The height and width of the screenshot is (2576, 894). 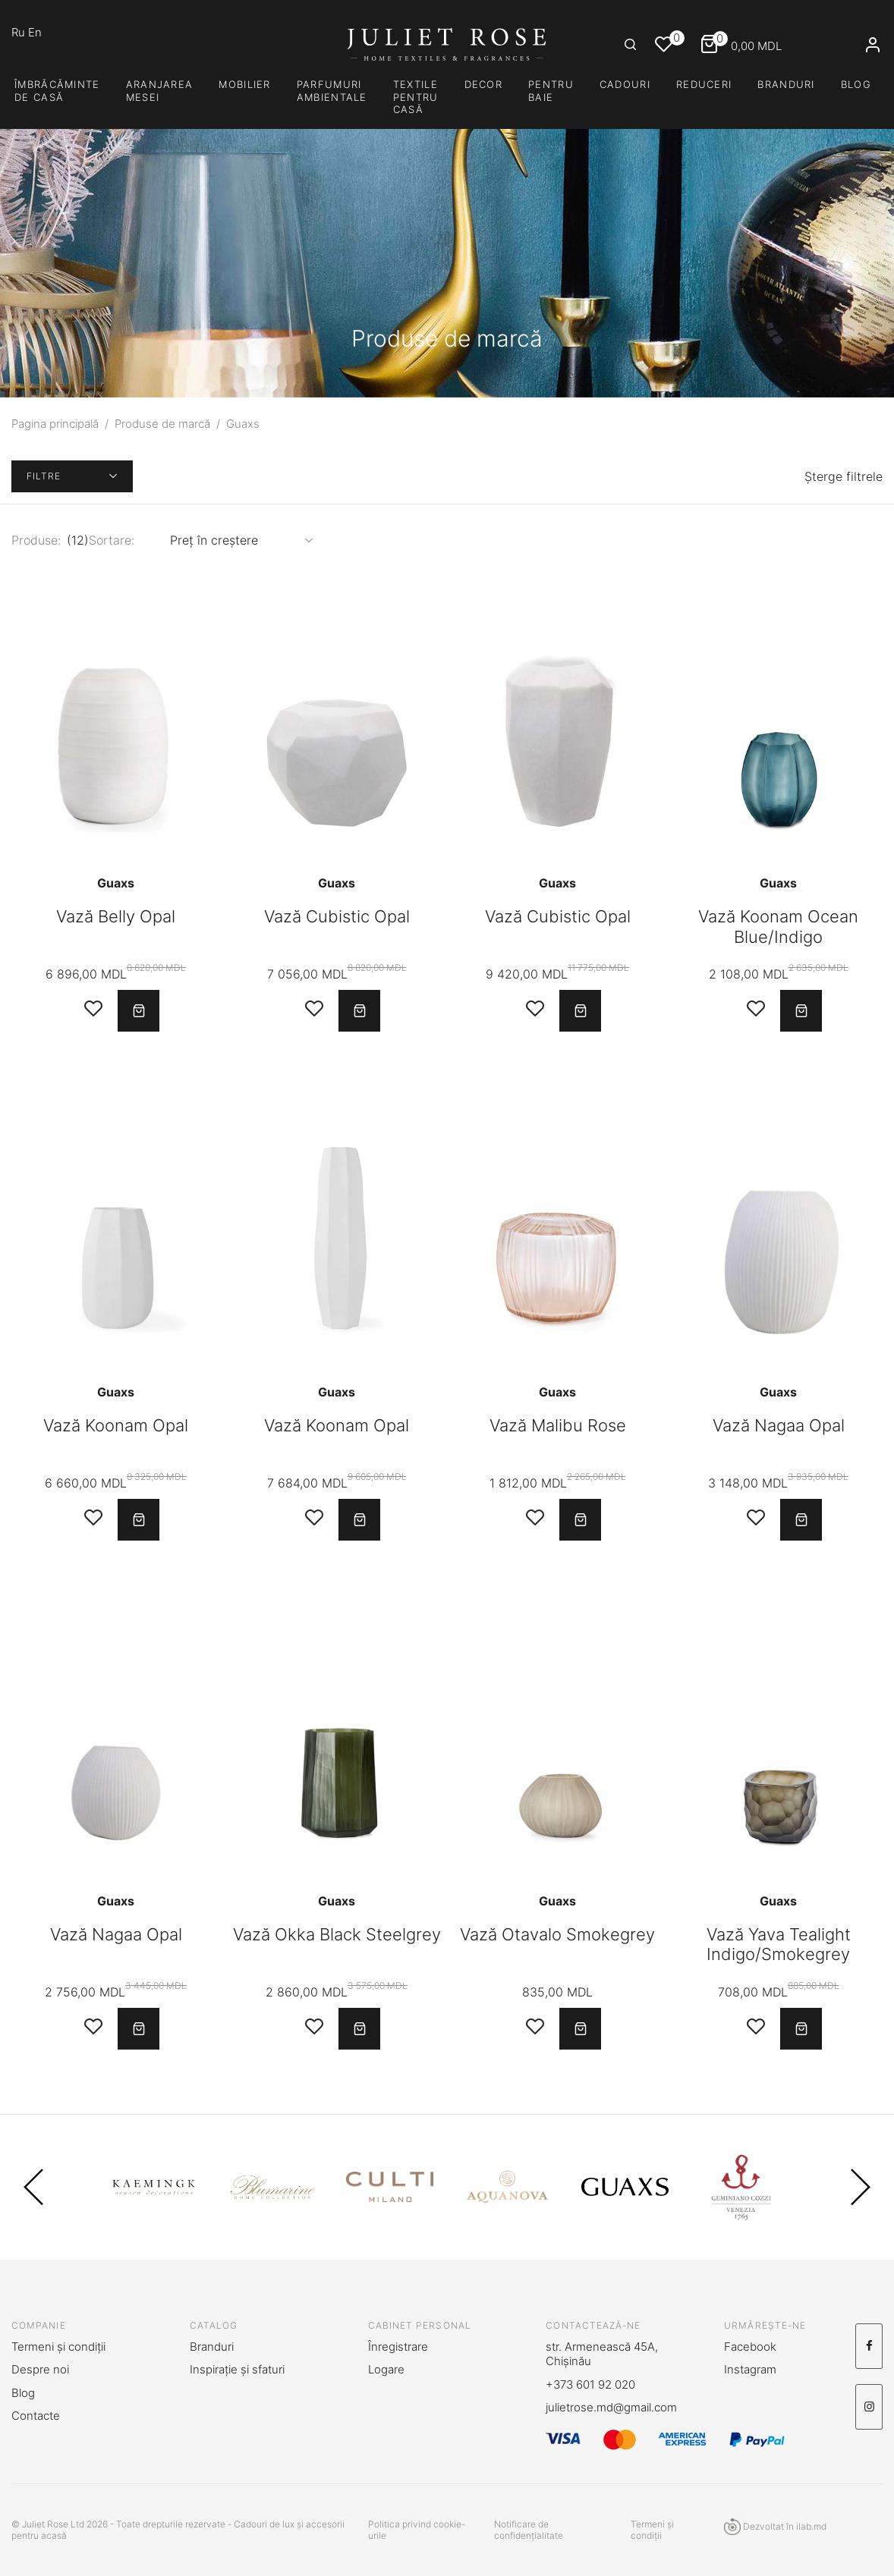 I want to click on CADOURI, so click(x=625, y=84).